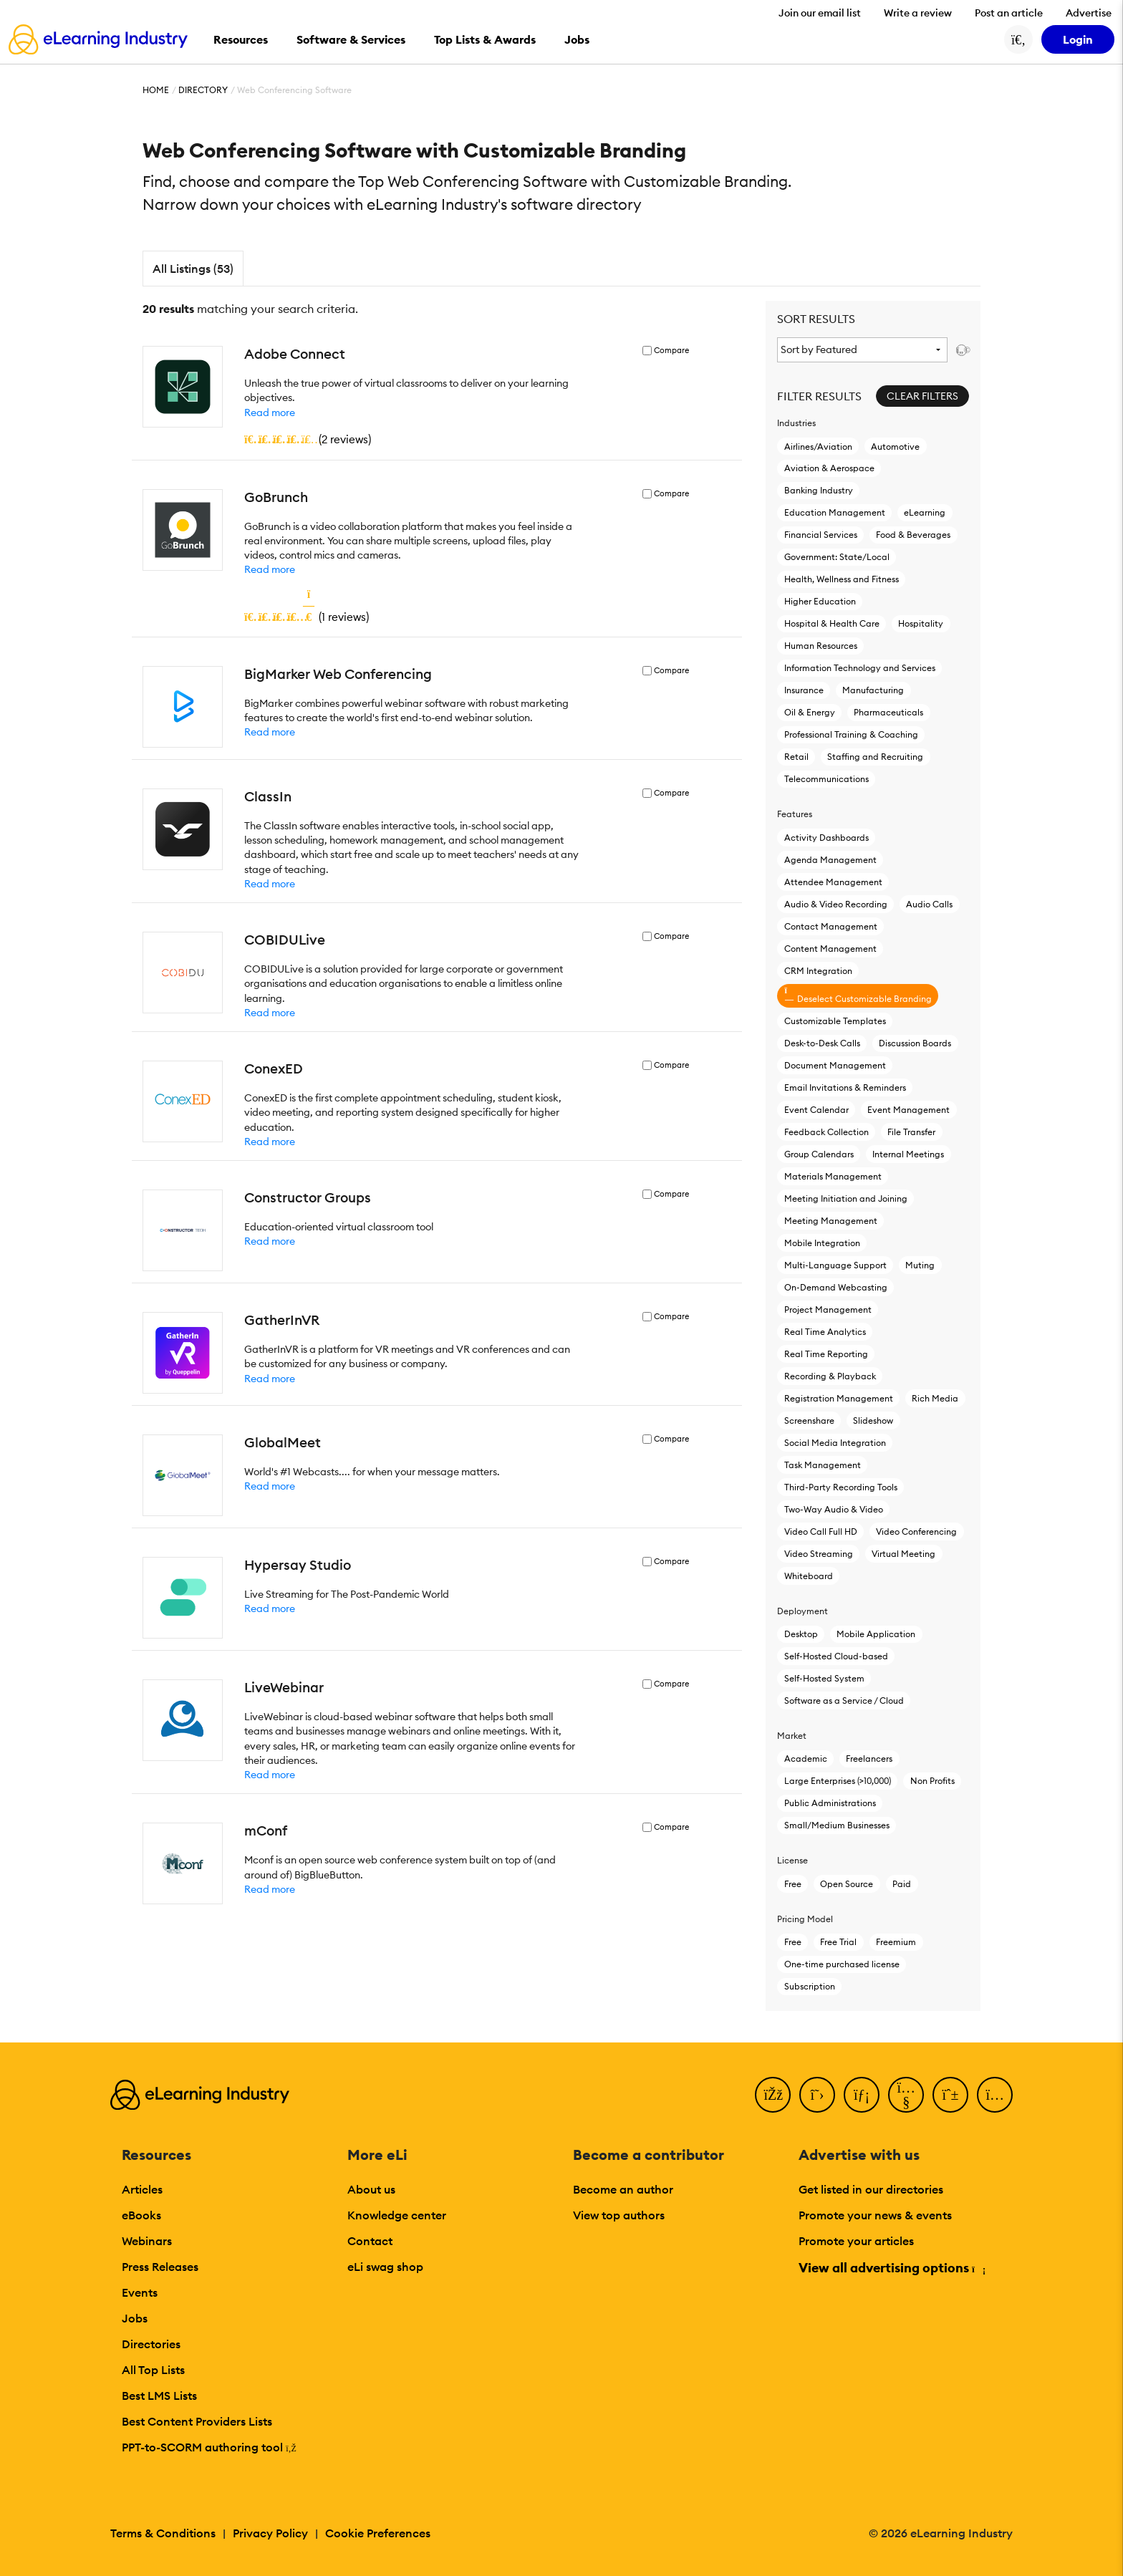  I want to click on Directories, so click(151, 2344).